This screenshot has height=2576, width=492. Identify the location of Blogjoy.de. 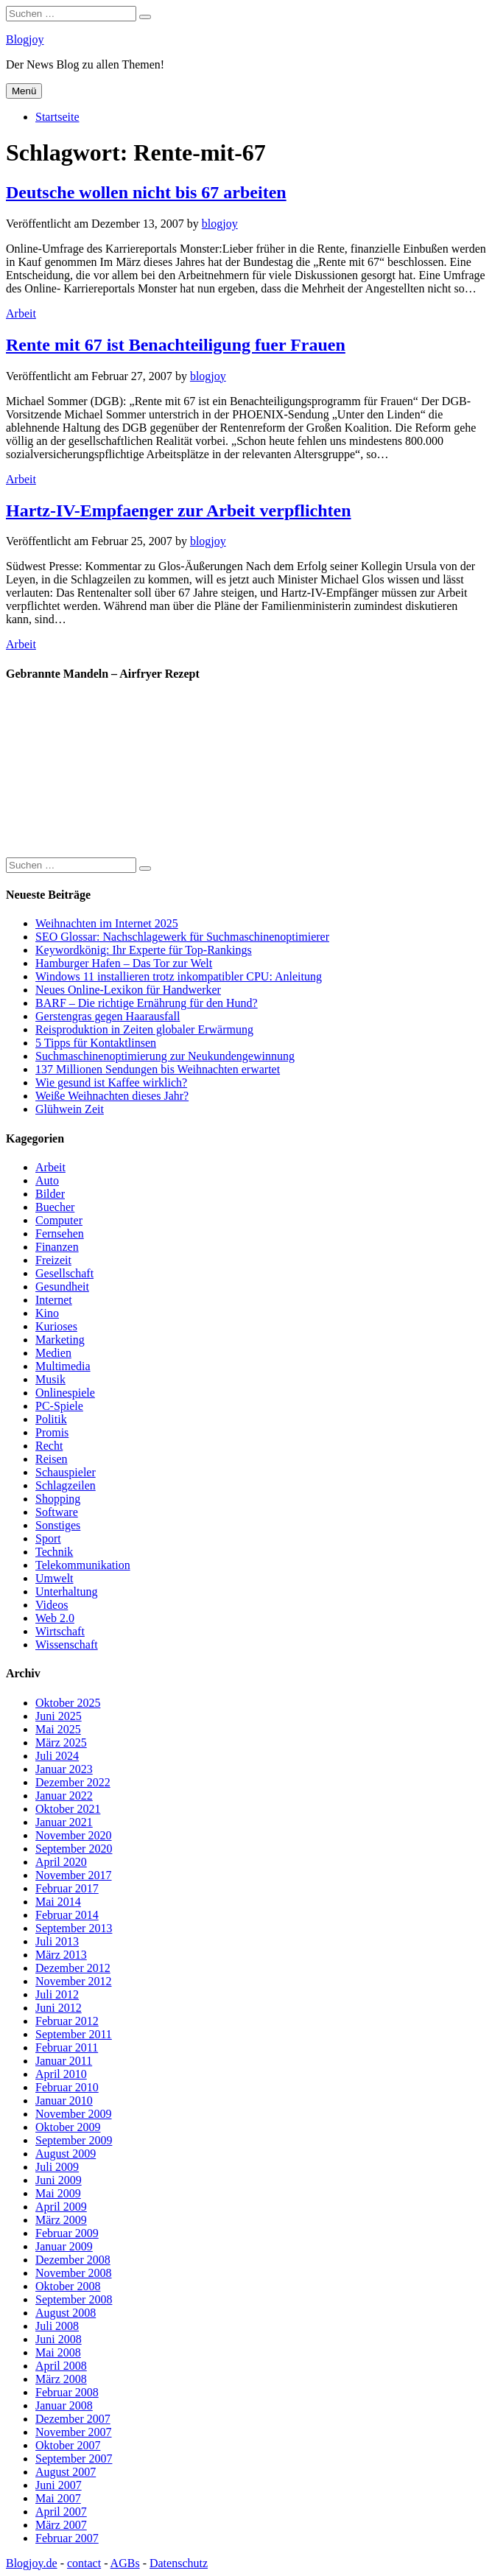
(31, 2563).